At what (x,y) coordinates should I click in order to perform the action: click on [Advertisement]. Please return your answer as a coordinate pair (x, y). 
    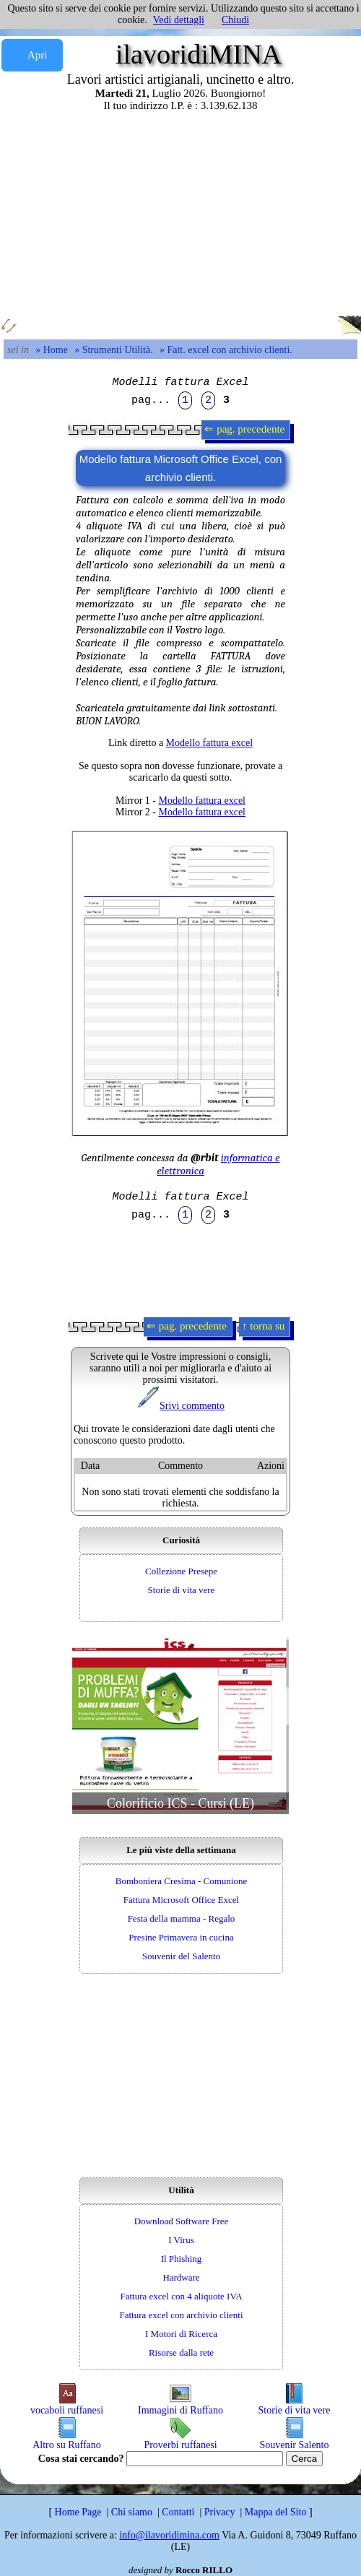
    Looking at the image, I should click on (180, 213).